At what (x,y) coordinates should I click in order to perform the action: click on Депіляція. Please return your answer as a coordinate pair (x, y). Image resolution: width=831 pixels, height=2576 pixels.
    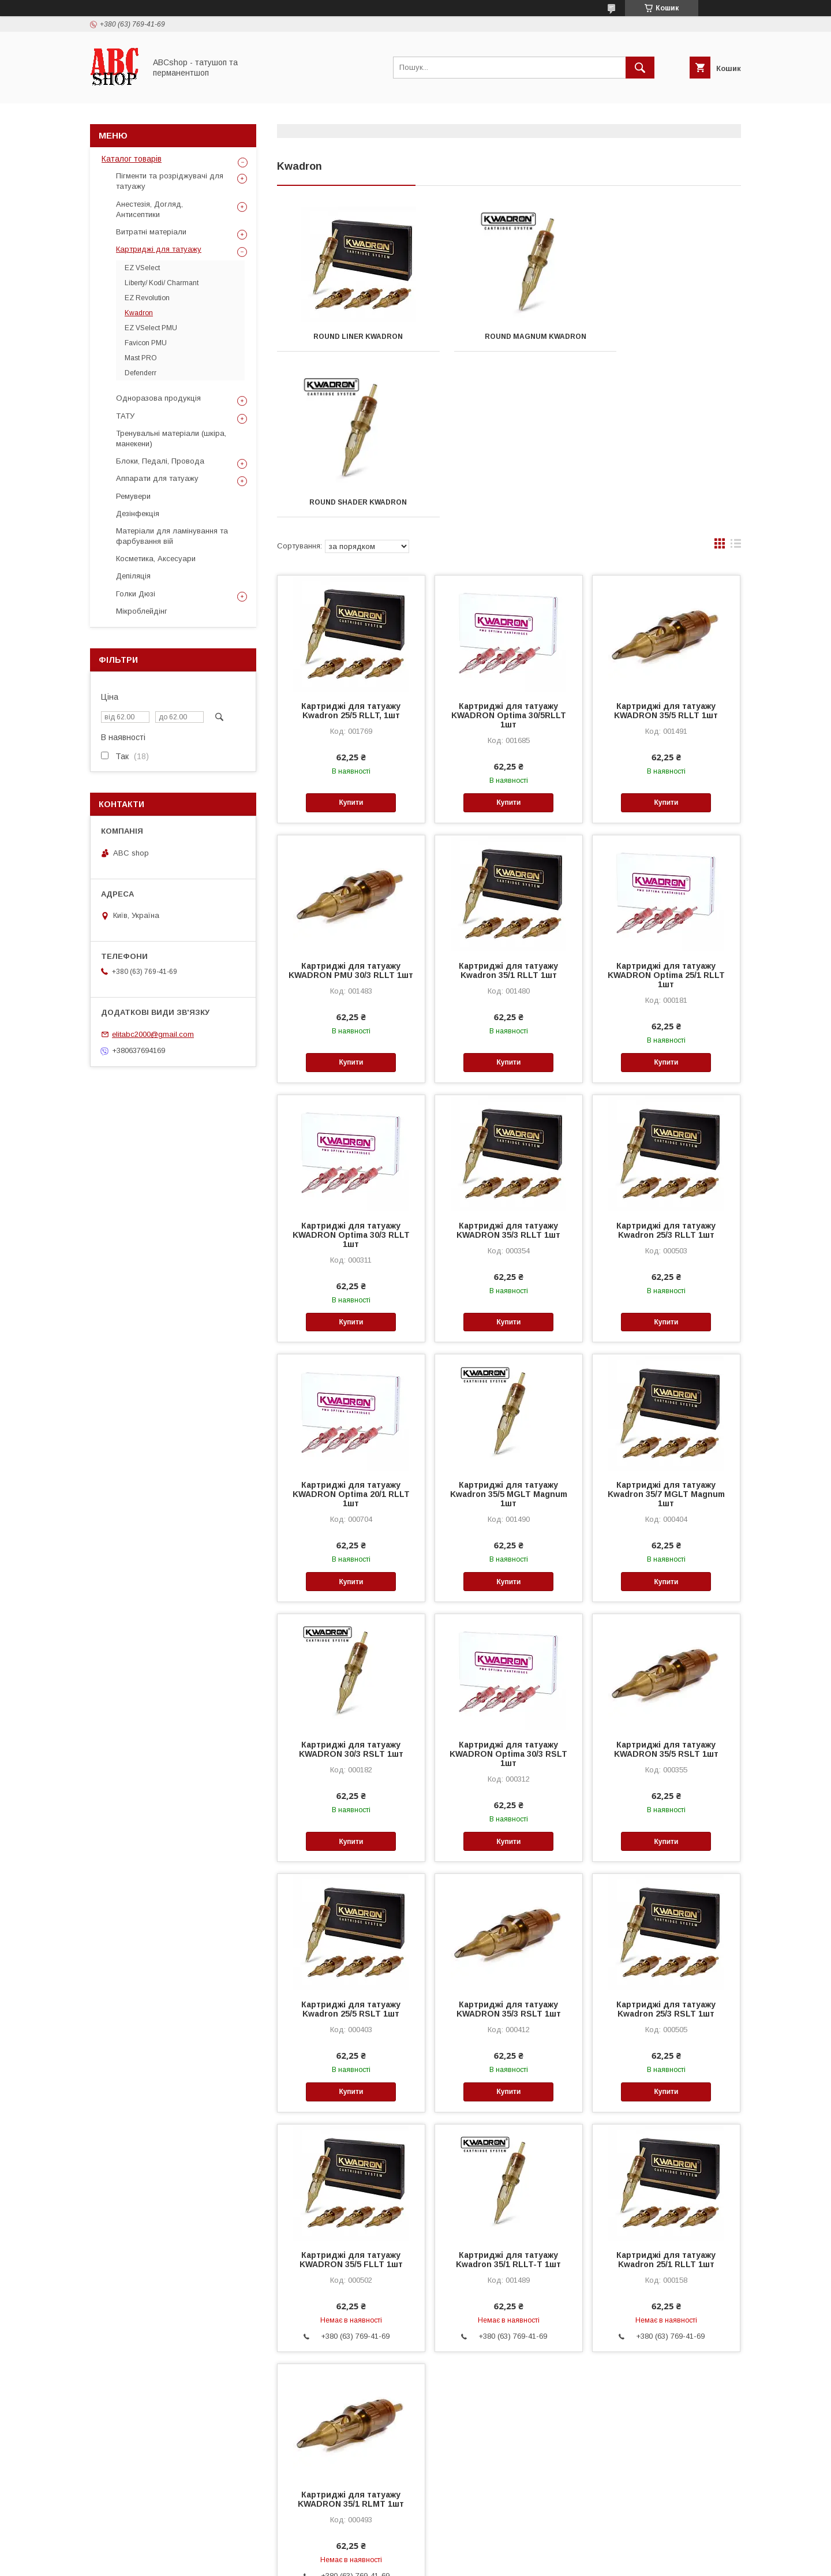
    Looking at the image, I should click on (133, 576).